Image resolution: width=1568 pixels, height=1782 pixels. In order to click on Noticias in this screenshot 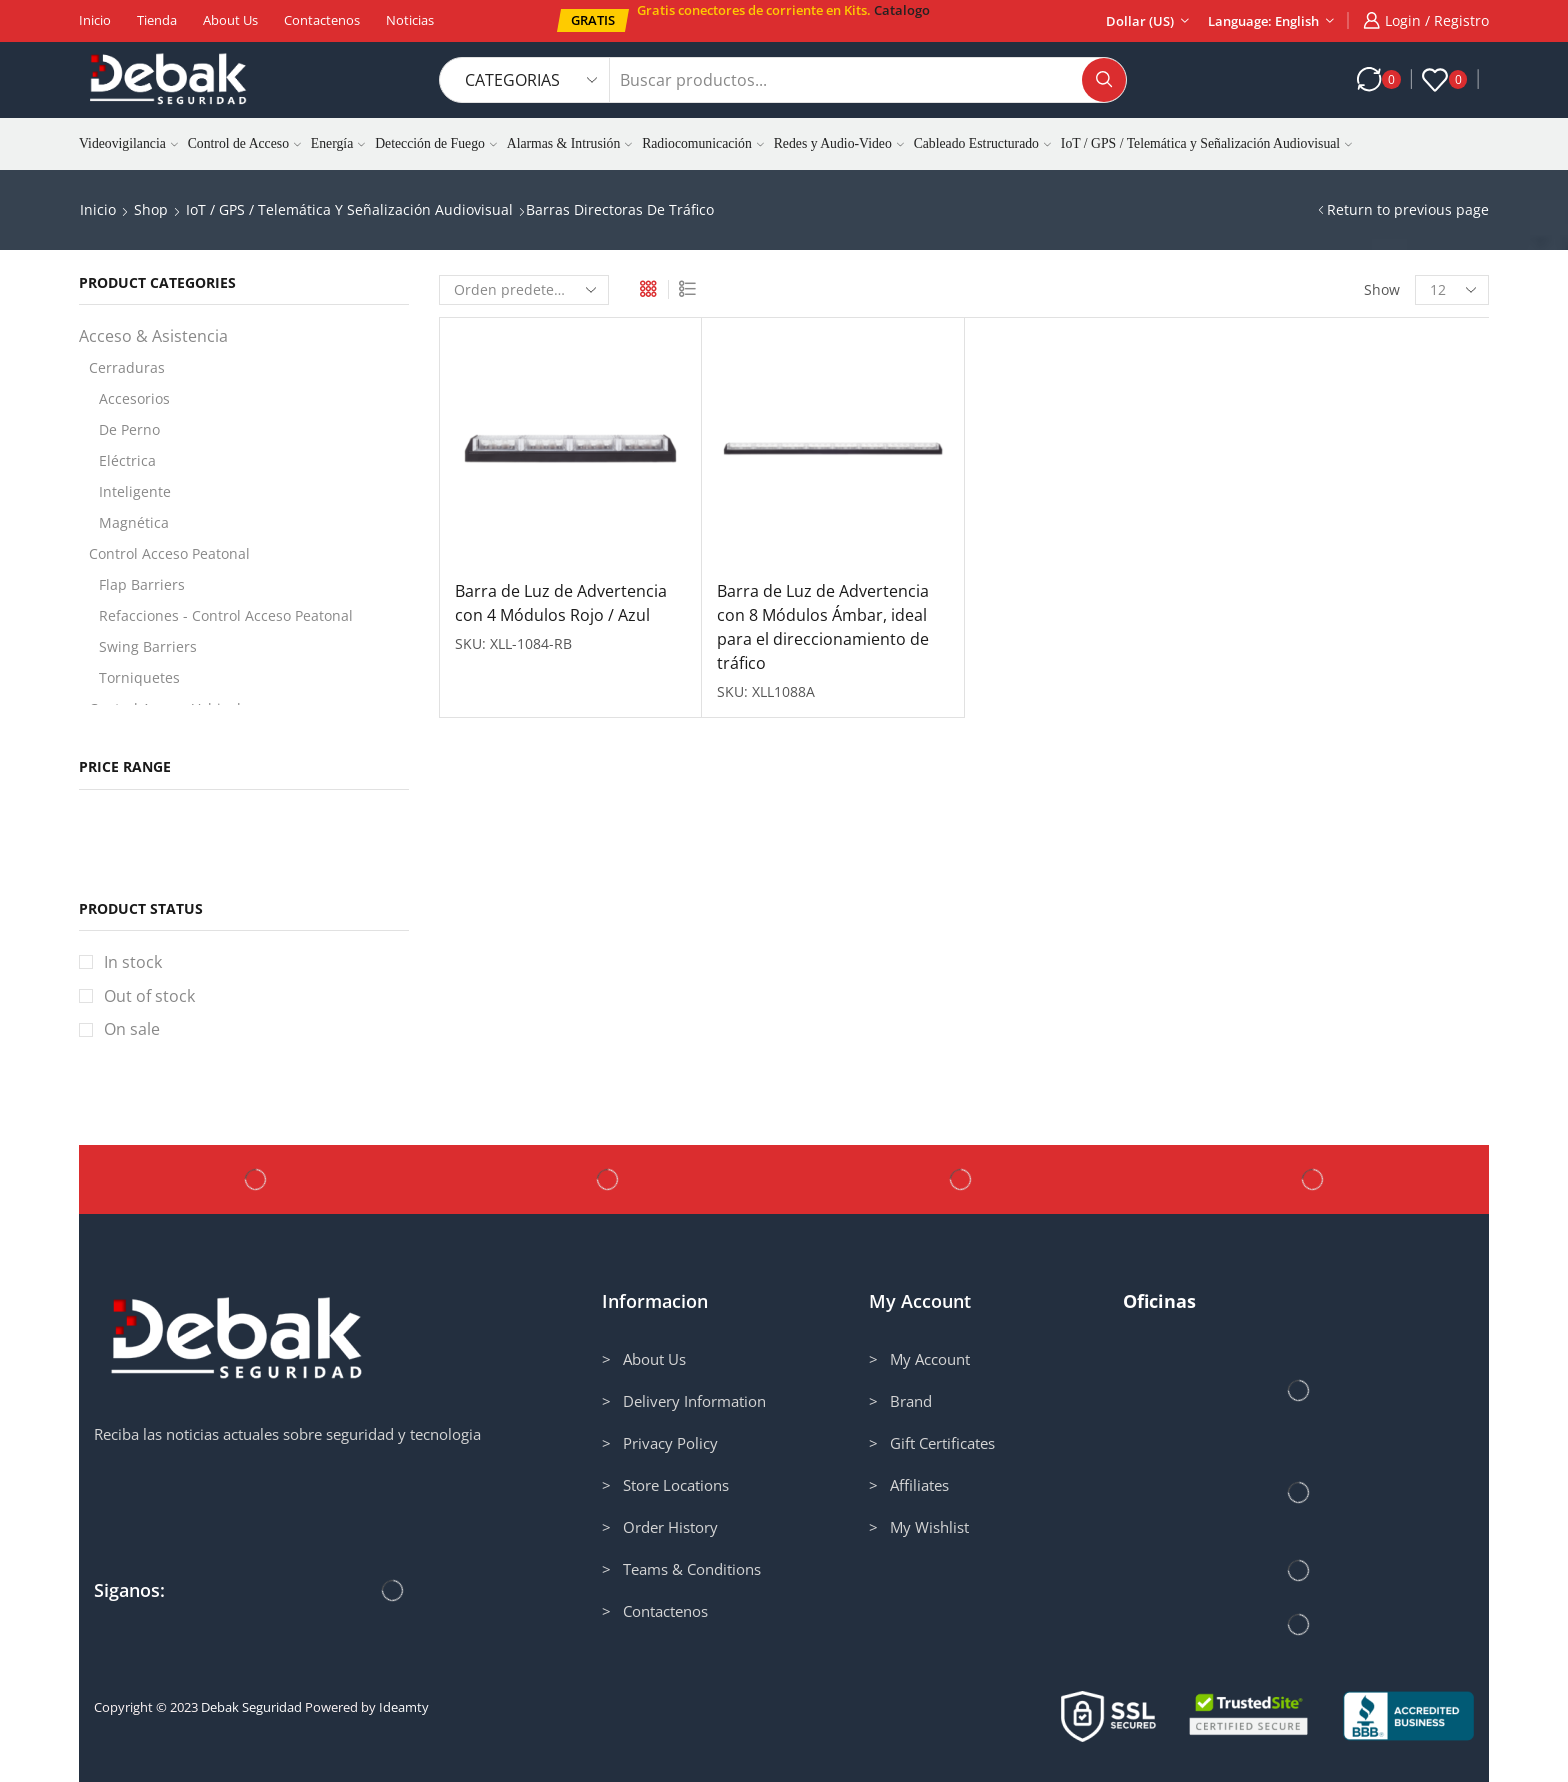, I will do `click(410, 20)`.